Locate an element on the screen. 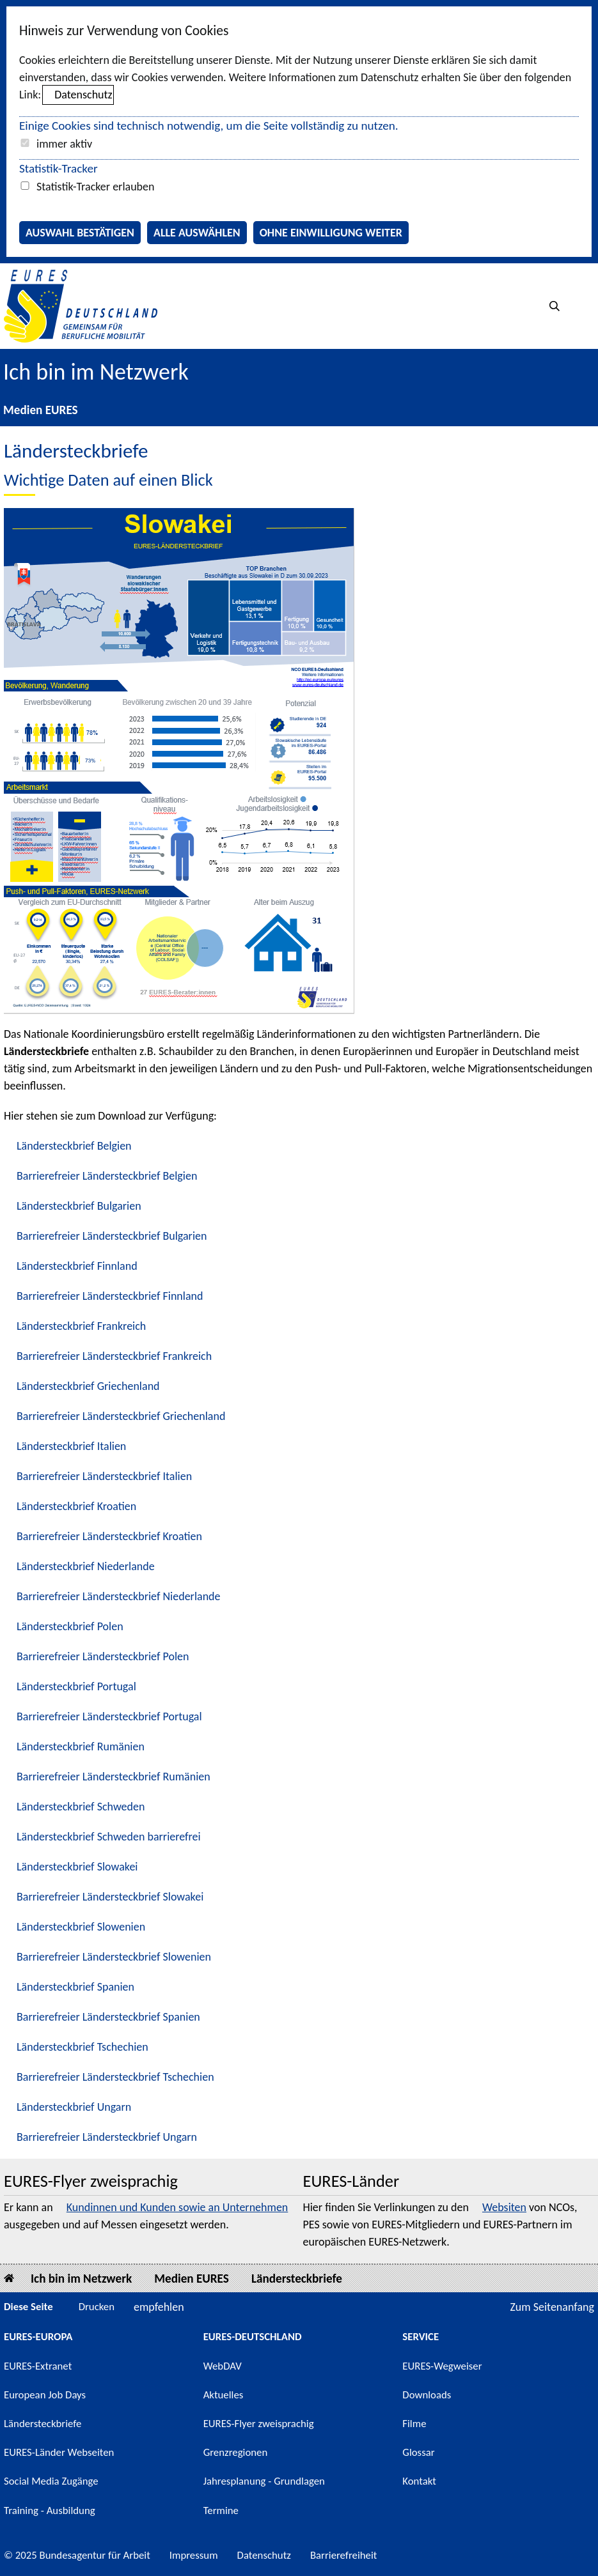 This screenshot has height=2576, width=598. Barrierefreier Ländersteckbrief Griechenland is located at coordinates (121, 1416).